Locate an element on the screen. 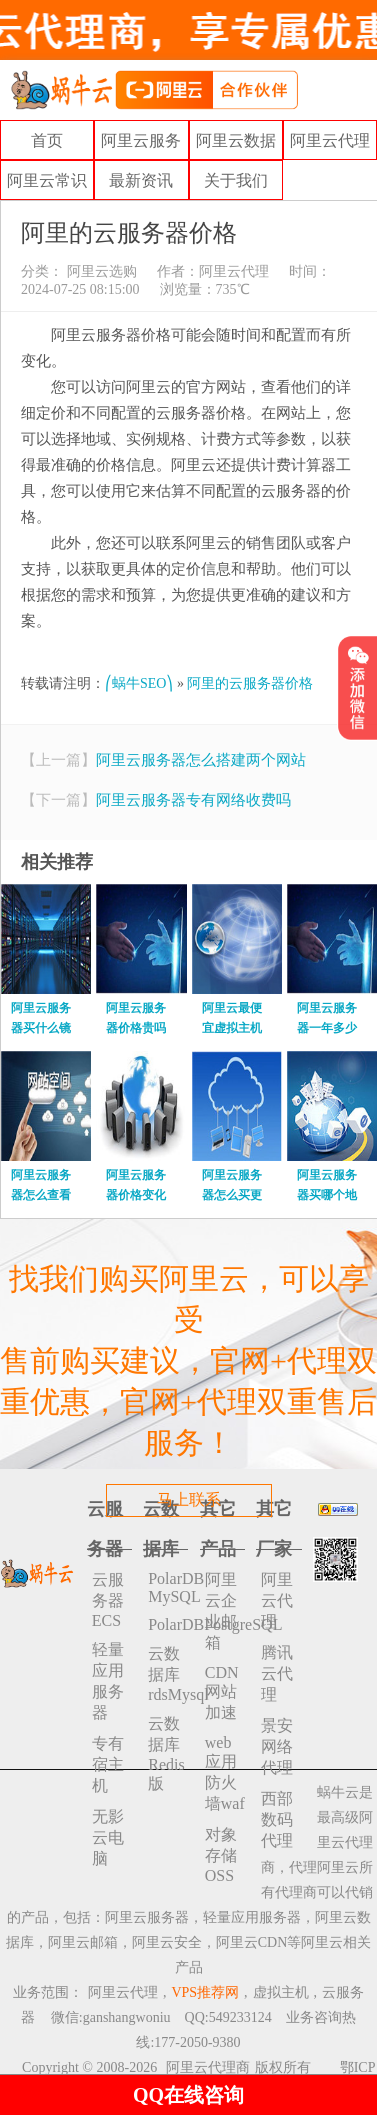 The height and width of the screenshot is (2115, 377). 最新资讯 is located at coordinates (141, 180).